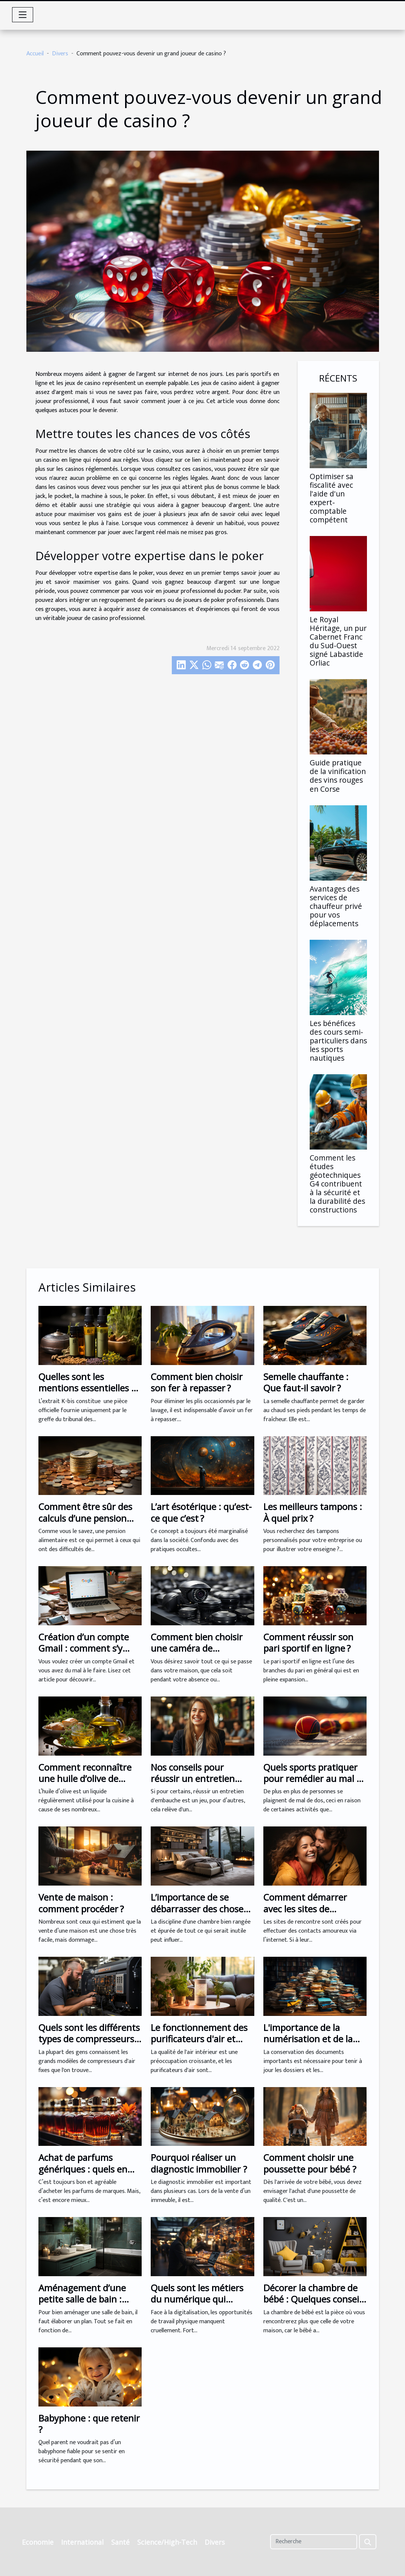  I want to click on Quels sont les différents types de compresseurs d'air pour la peinture au pistolet ?, so click(89, 2044).